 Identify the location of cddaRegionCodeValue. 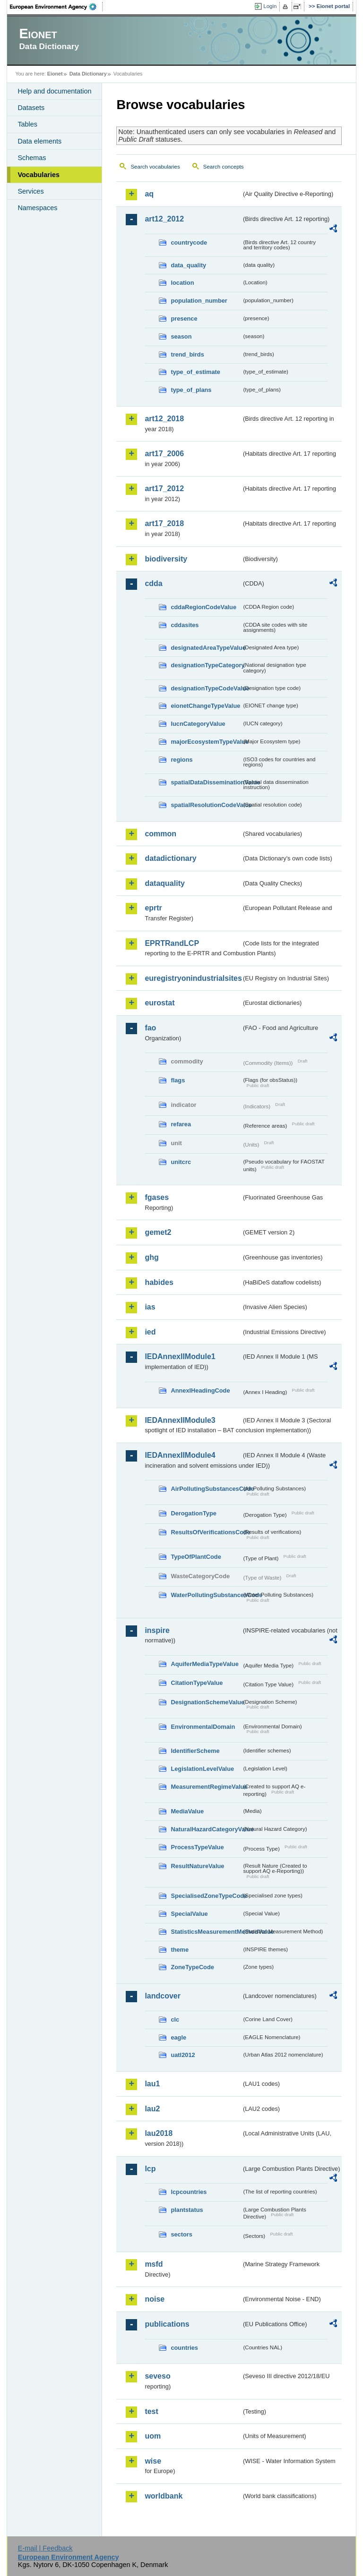
(203, 607).